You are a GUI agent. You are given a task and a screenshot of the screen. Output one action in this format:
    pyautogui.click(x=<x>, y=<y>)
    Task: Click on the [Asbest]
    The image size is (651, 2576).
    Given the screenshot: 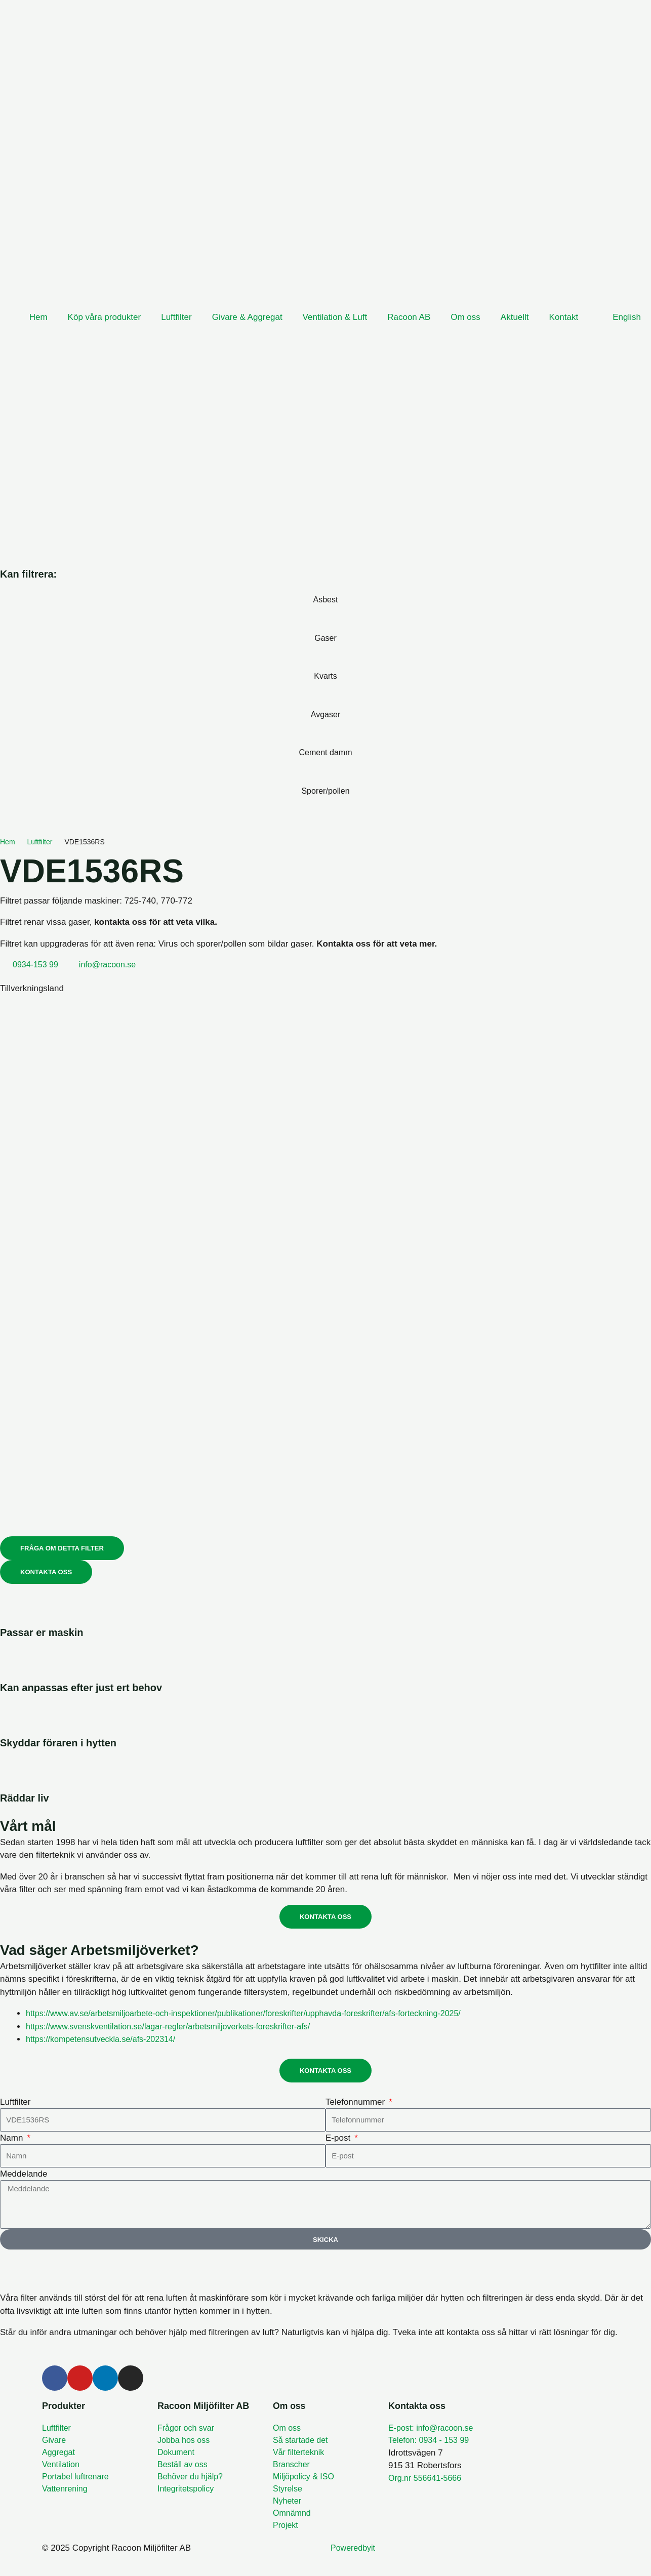 What is the action you would take?
    pyautogui.click(x=325, y=619)
    